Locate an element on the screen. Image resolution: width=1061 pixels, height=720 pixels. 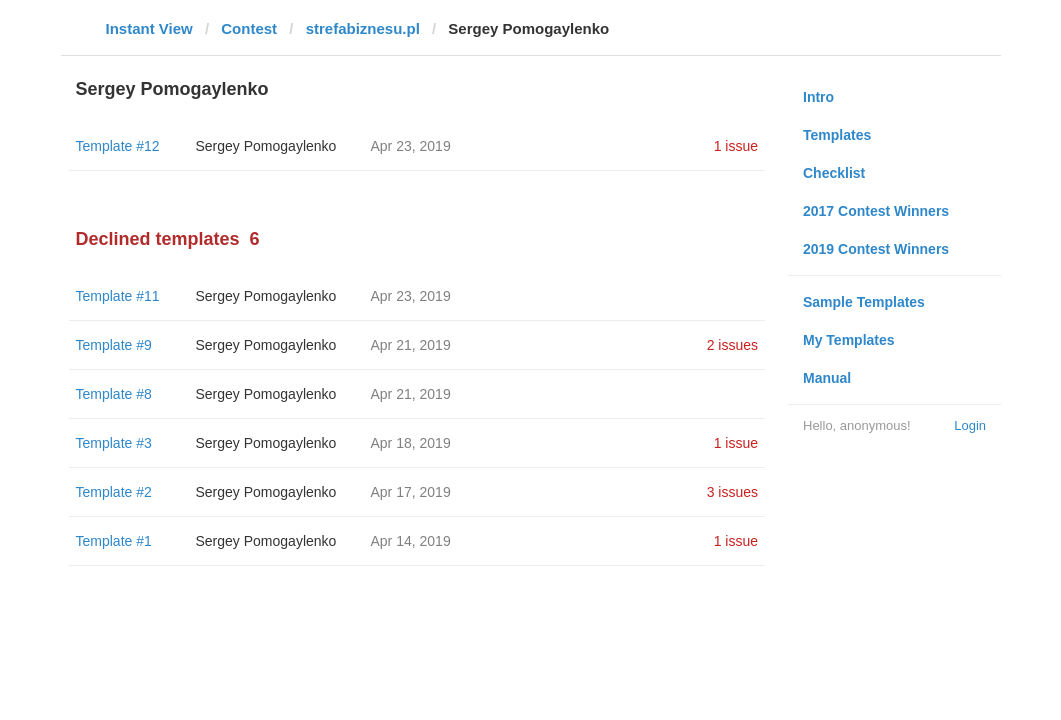
3 issues is located at coordinates (732, 492).